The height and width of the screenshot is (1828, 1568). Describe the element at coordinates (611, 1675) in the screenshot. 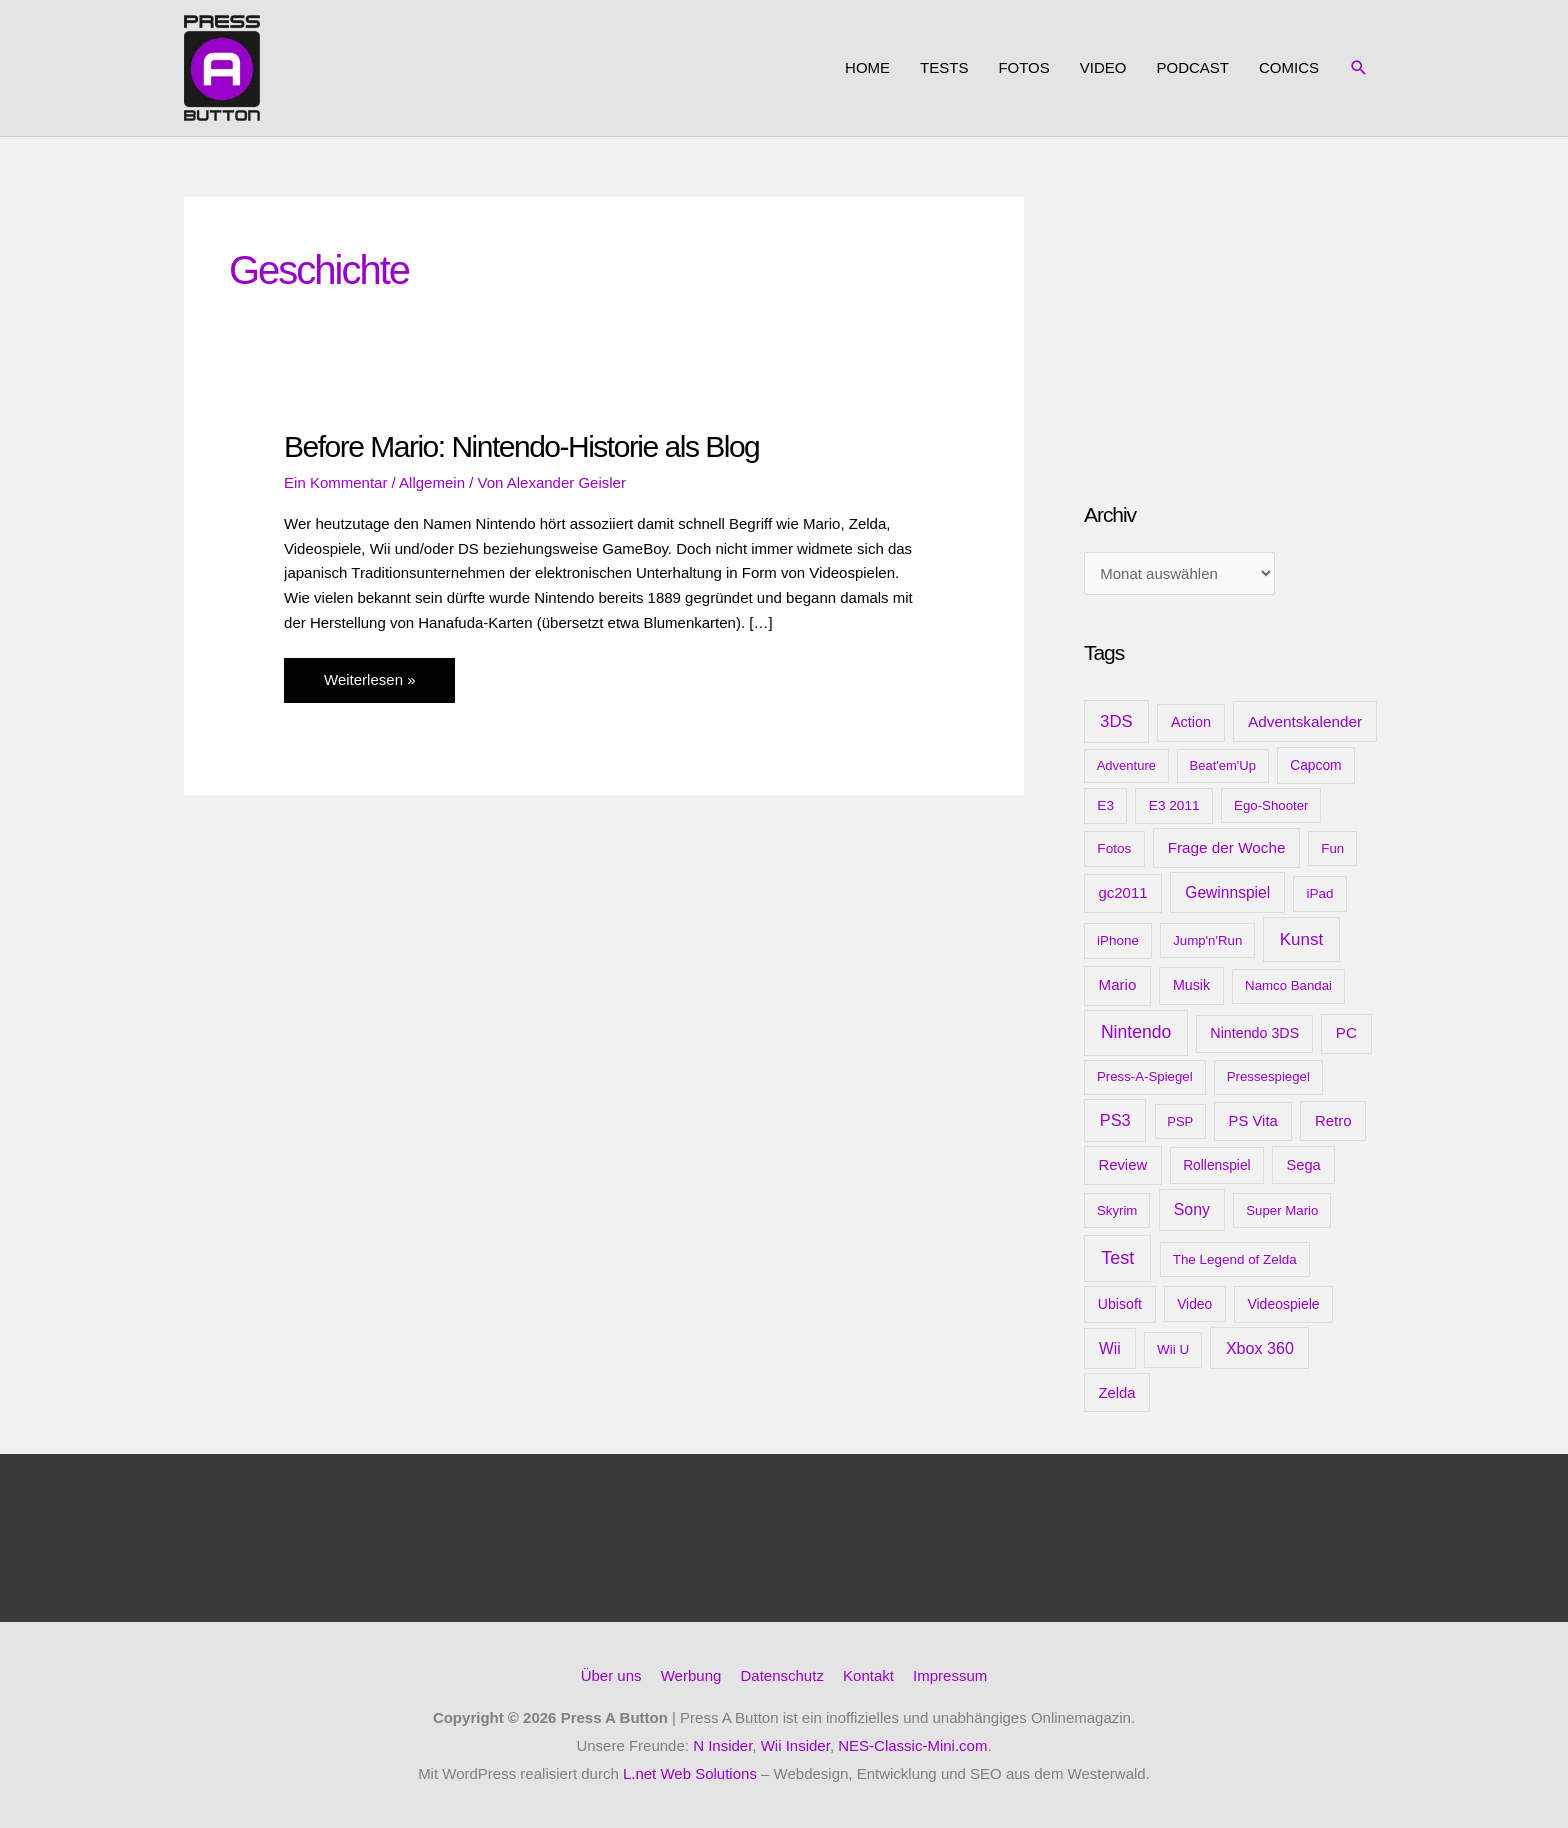

I see `Über uns` at that location.